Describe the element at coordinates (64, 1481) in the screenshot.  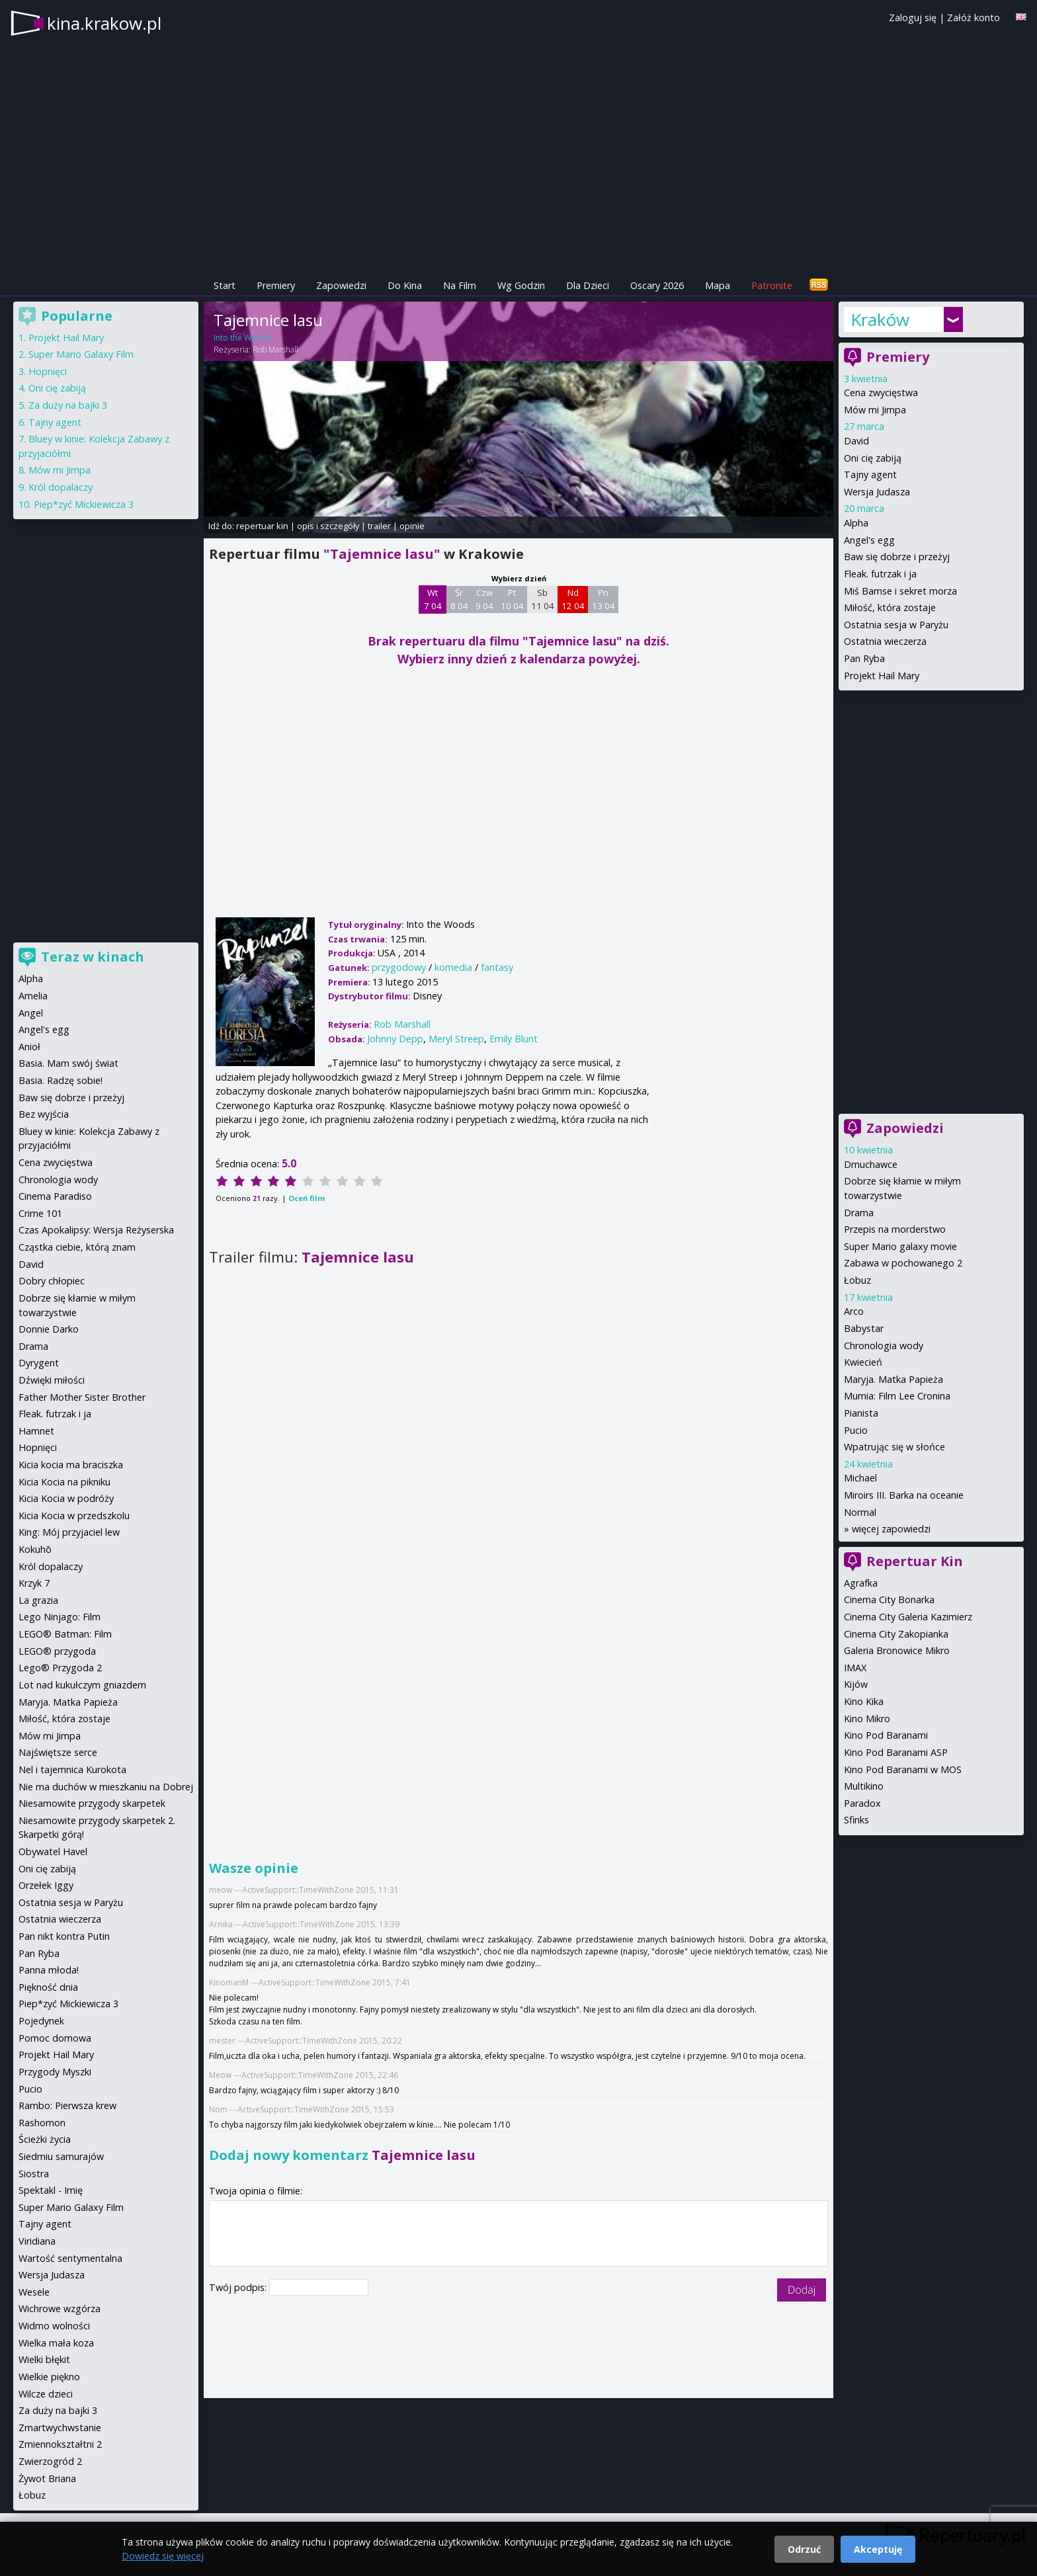
I see `Kicia Kocia na pikniku` at that location.